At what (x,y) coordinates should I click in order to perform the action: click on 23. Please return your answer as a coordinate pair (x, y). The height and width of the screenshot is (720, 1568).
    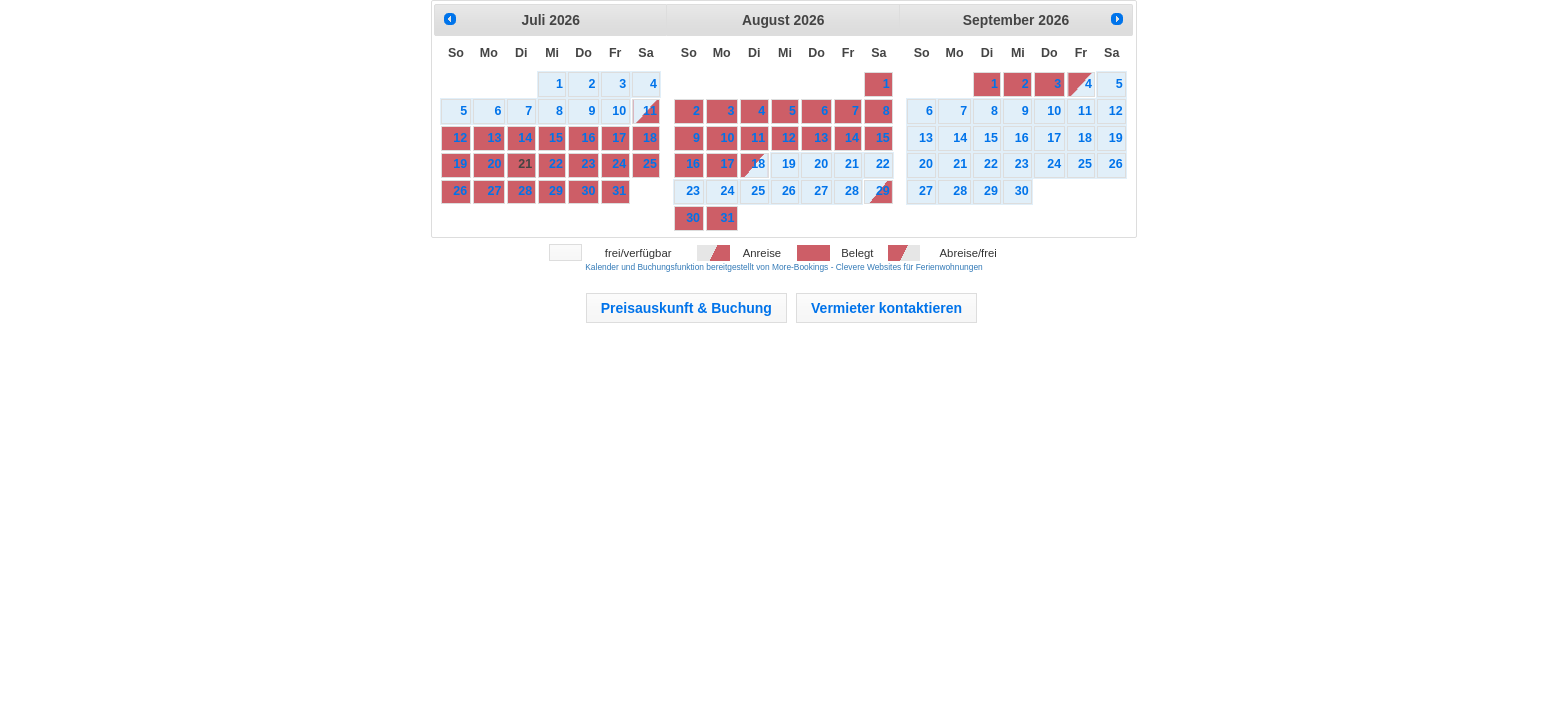
    Looking at the image, I should click on (588, 164).